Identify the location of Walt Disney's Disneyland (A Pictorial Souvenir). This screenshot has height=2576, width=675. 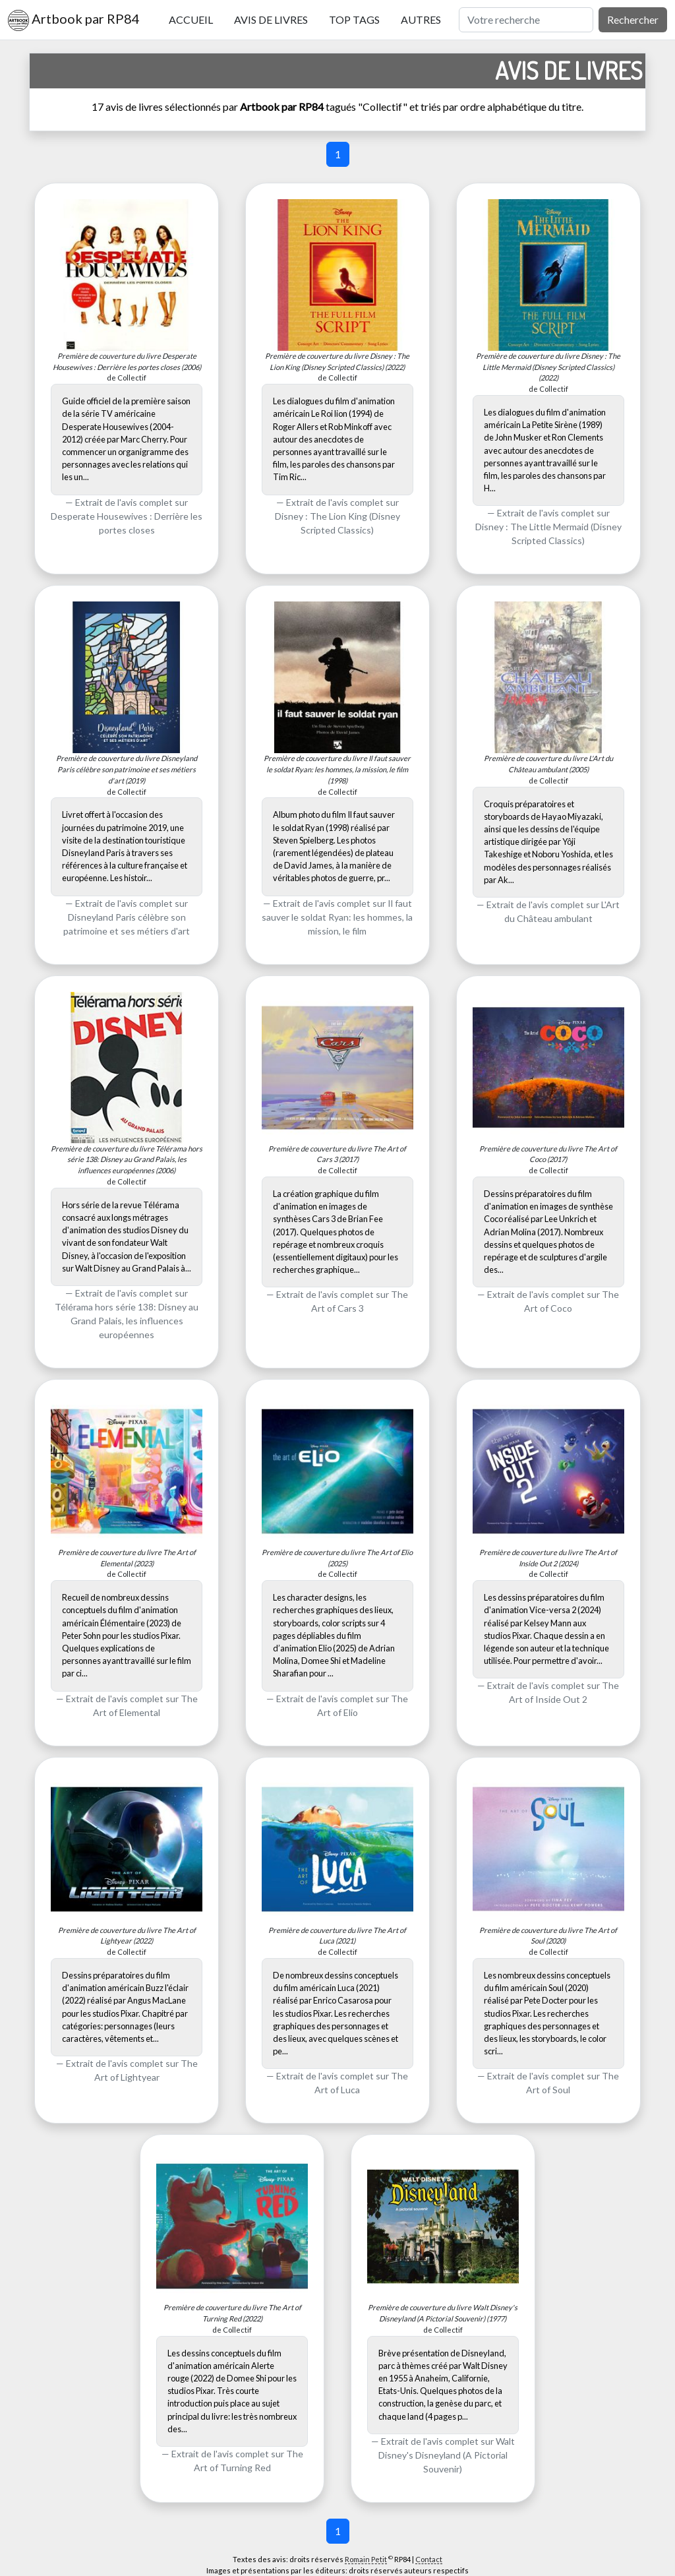
(446, 2455).